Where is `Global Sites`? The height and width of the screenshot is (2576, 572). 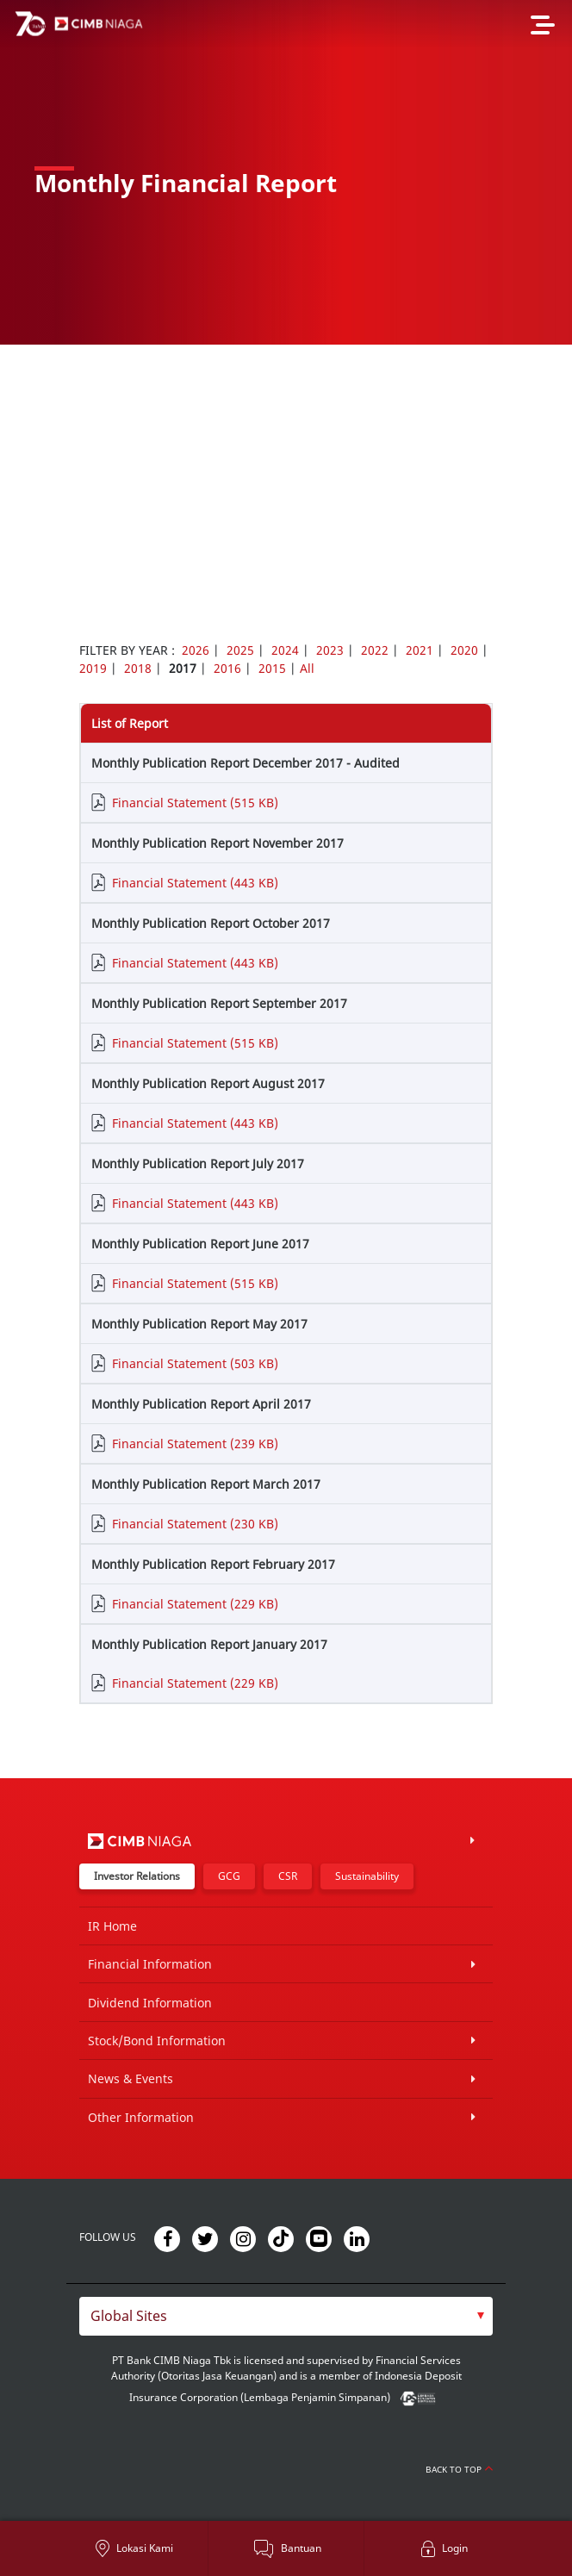
Global Sites is located at coordinates (128, 2315).